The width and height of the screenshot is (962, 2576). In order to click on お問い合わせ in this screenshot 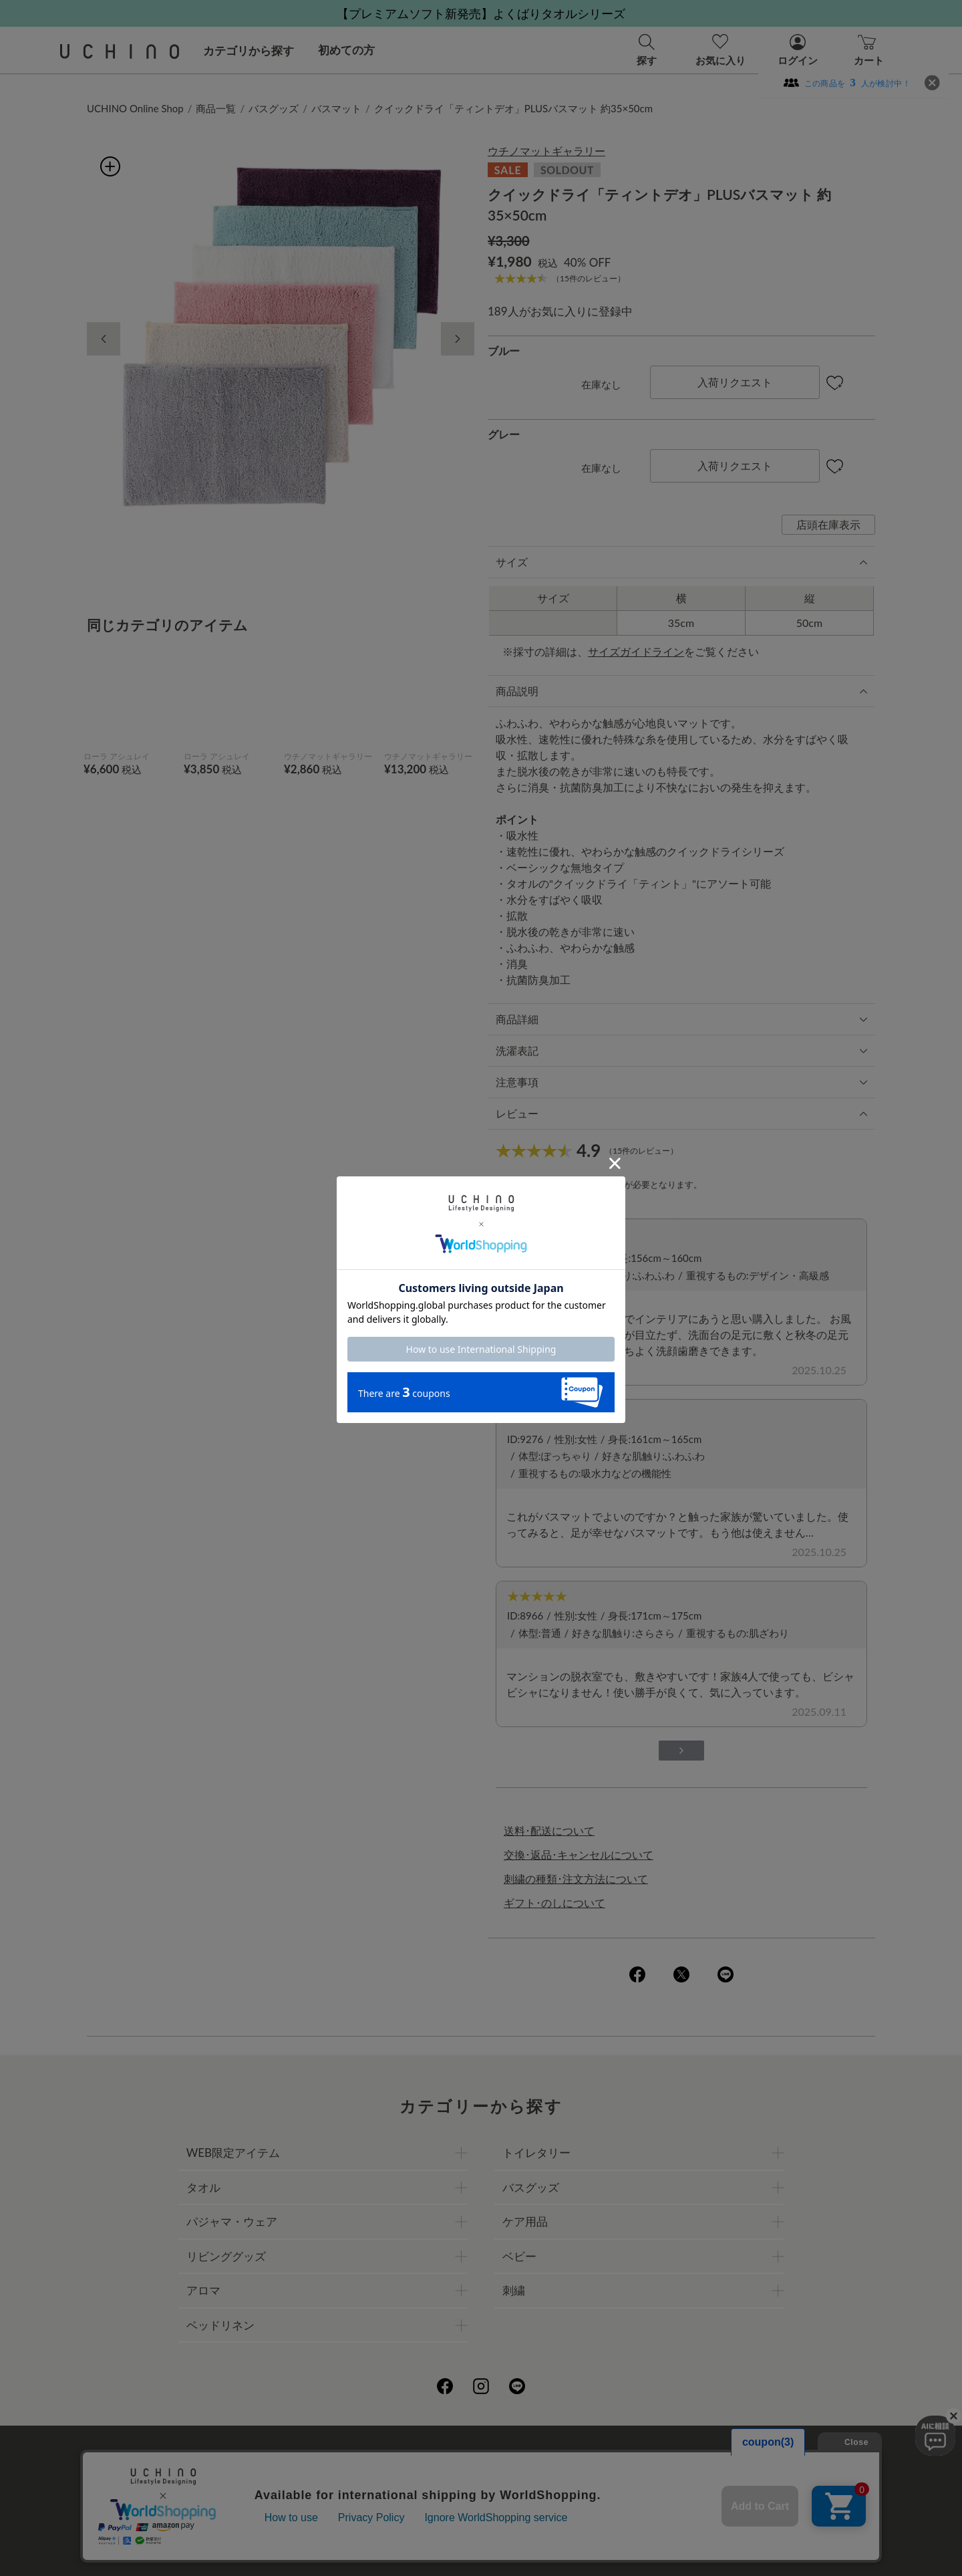, I will do `click(481, 2514)`.